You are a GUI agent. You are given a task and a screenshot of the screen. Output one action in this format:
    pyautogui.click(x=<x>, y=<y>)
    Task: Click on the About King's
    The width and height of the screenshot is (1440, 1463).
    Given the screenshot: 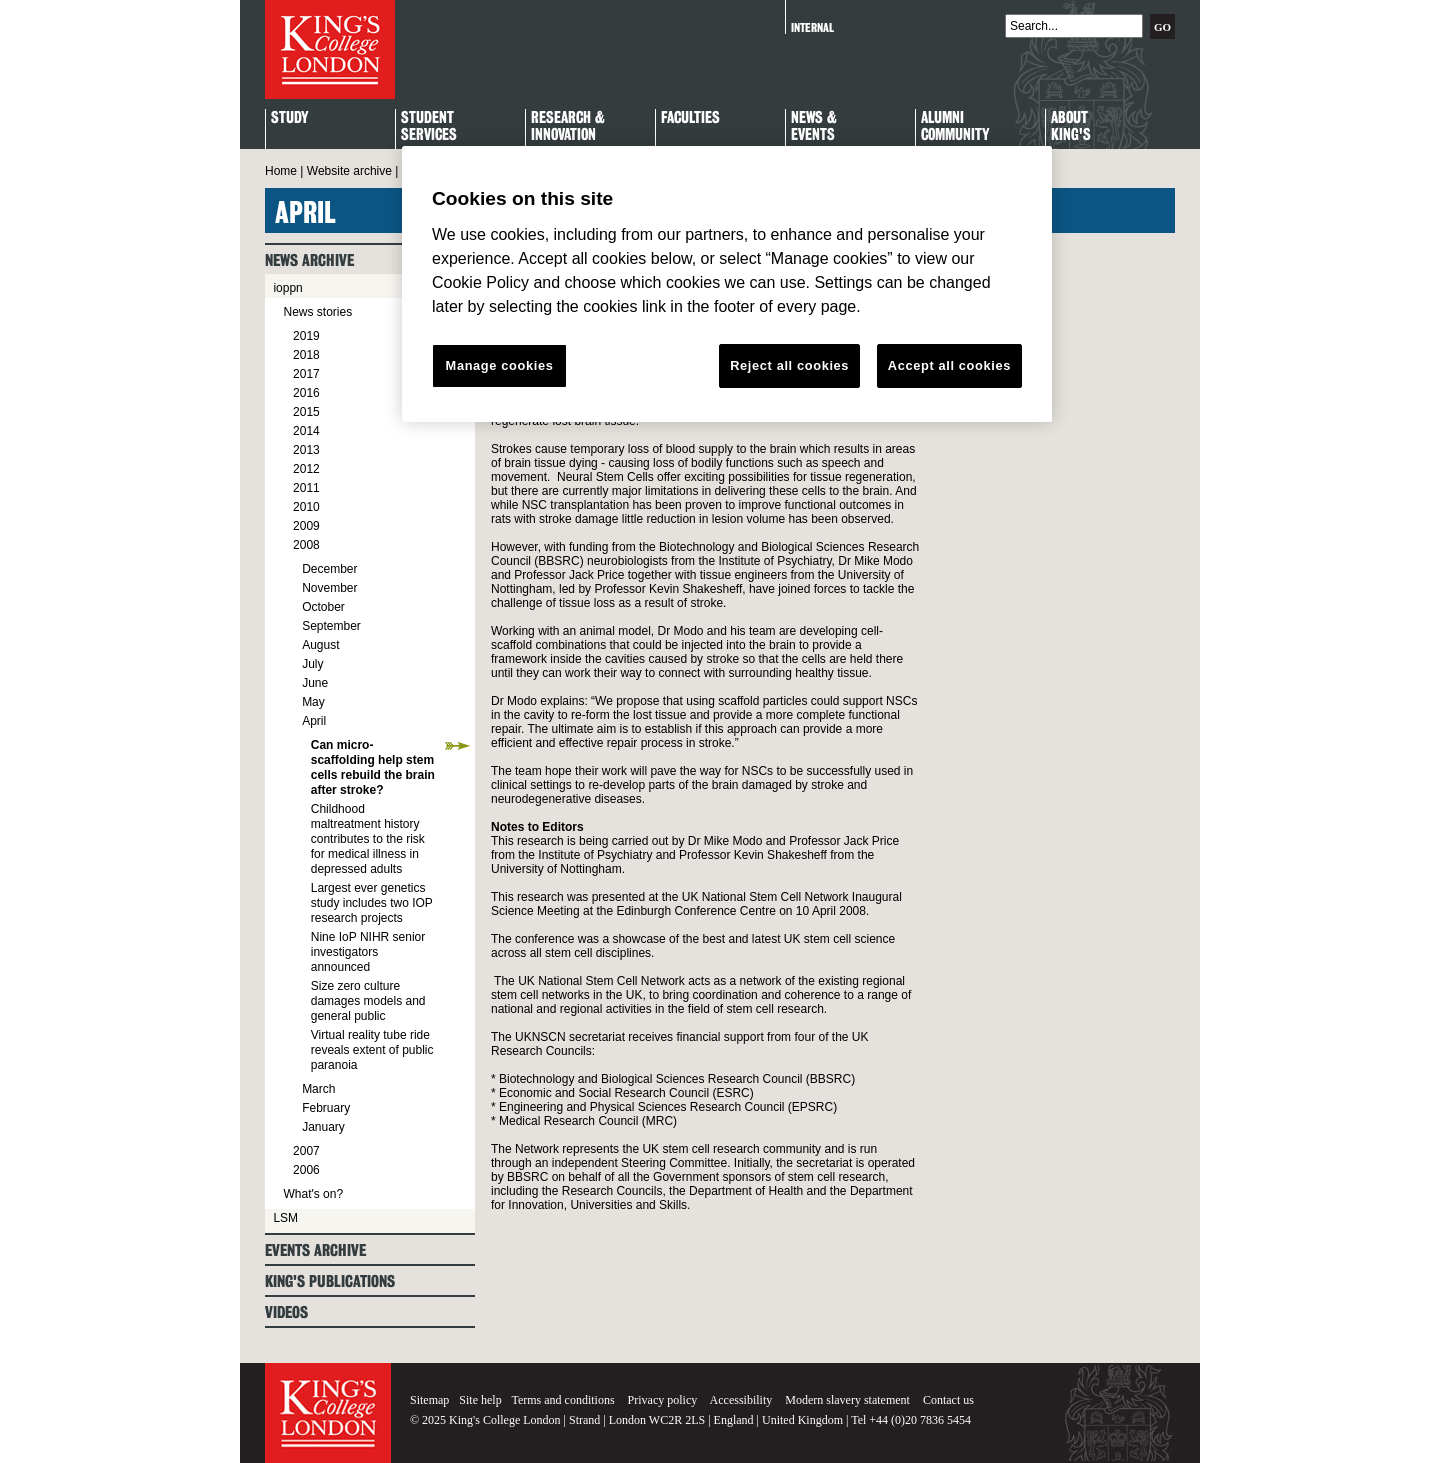 What is the action you would take?
    pyautogui.click(x=1071, y=127)
    